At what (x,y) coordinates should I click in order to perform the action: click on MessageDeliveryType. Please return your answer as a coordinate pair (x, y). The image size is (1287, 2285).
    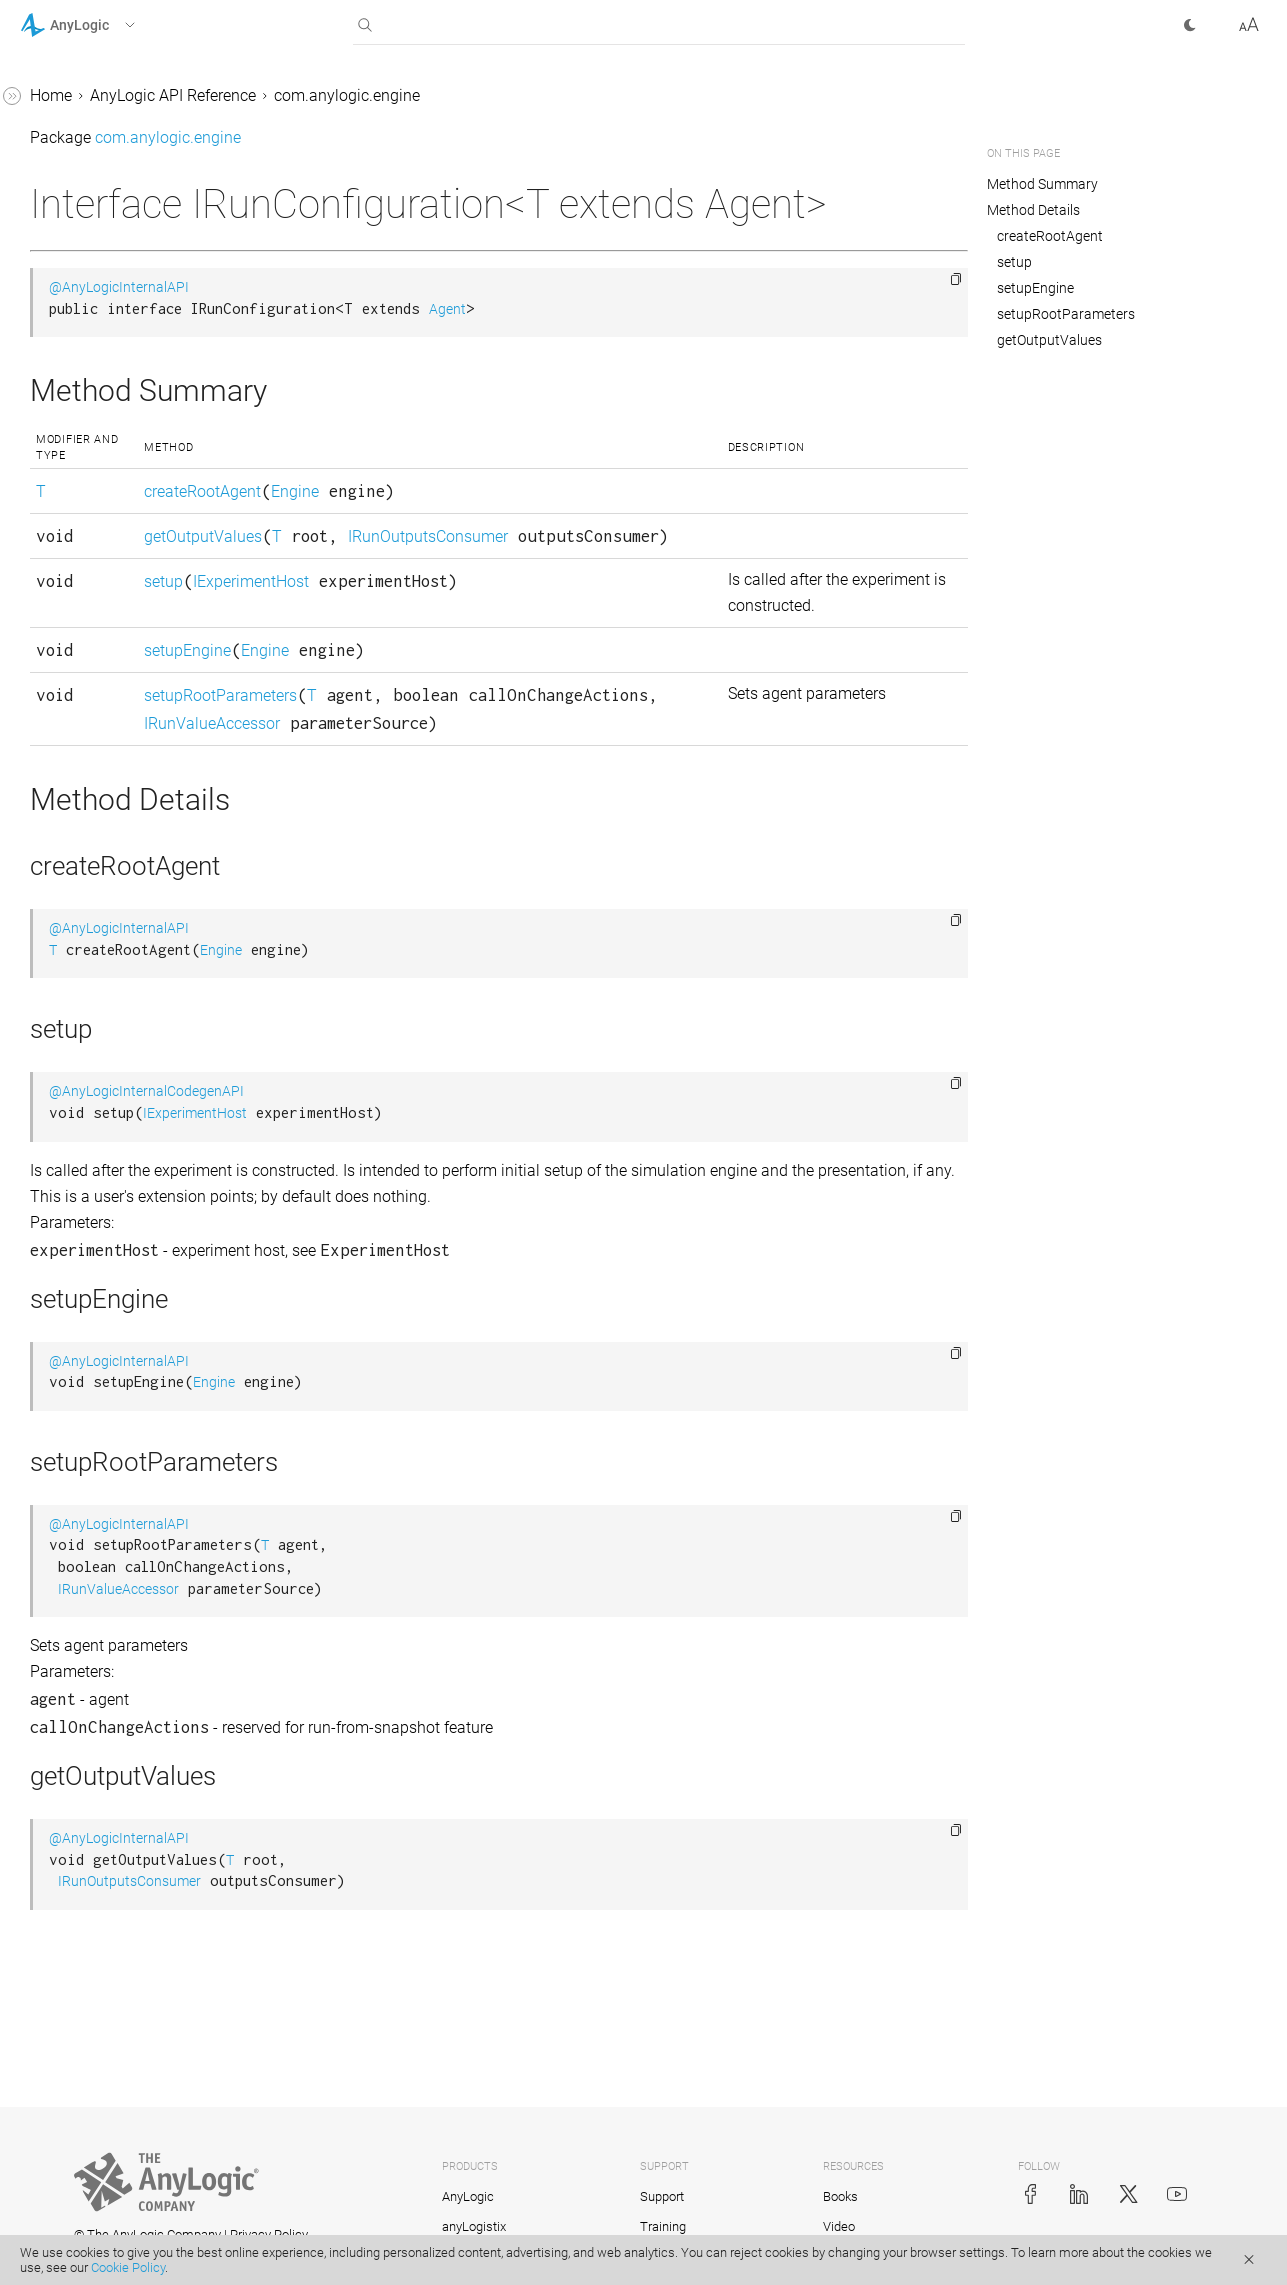
    Looking at the image, I should click on (114, 1068).